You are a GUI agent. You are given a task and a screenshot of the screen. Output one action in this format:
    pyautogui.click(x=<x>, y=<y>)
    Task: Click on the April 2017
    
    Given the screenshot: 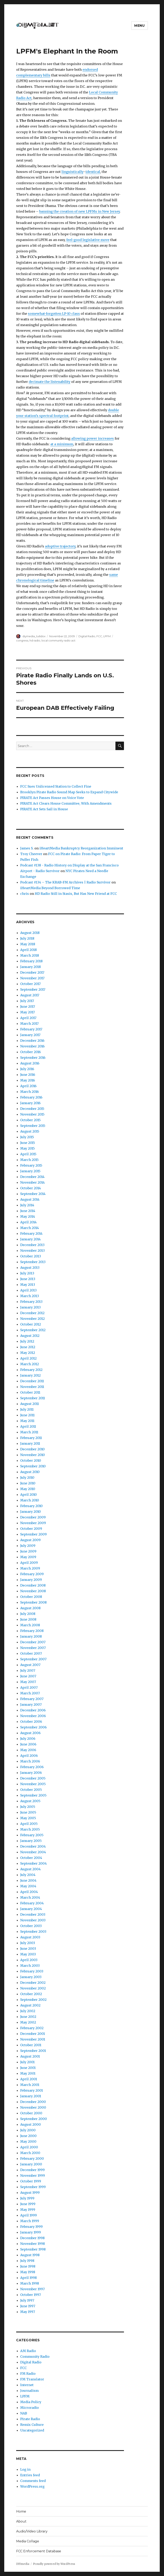 What is the action you would take?
    pyautogui.click(x=28, y=1018)
    